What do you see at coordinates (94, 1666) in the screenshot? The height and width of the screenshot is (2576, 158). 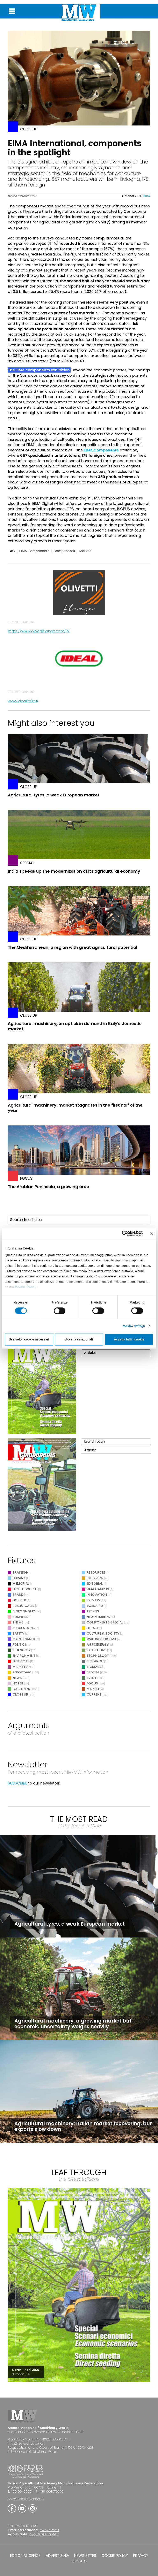 I see `Biomass` at bounding box center [94, 1666].